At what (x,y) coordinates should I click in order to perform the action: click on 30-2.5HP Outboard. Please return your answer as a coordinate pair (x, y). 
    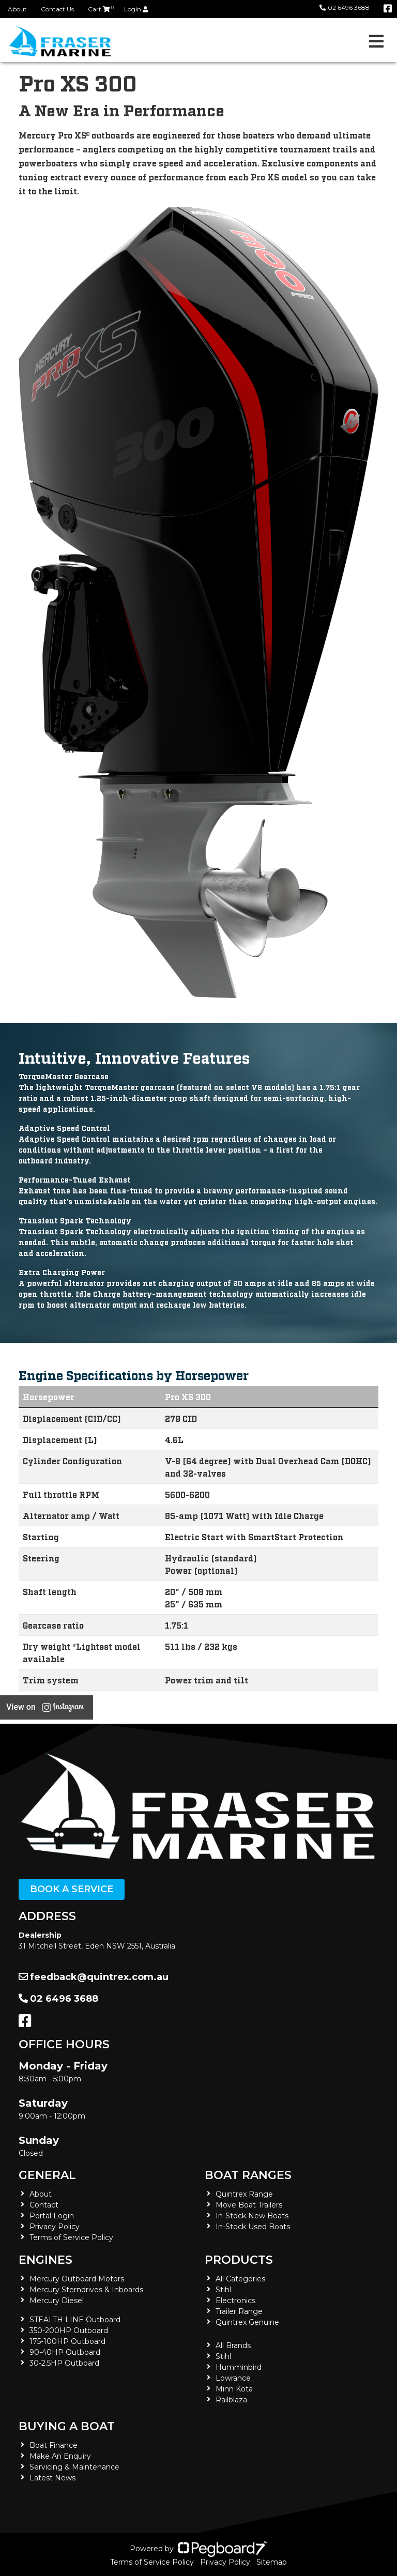
    Looking at the image, I should click on (64, 2363).